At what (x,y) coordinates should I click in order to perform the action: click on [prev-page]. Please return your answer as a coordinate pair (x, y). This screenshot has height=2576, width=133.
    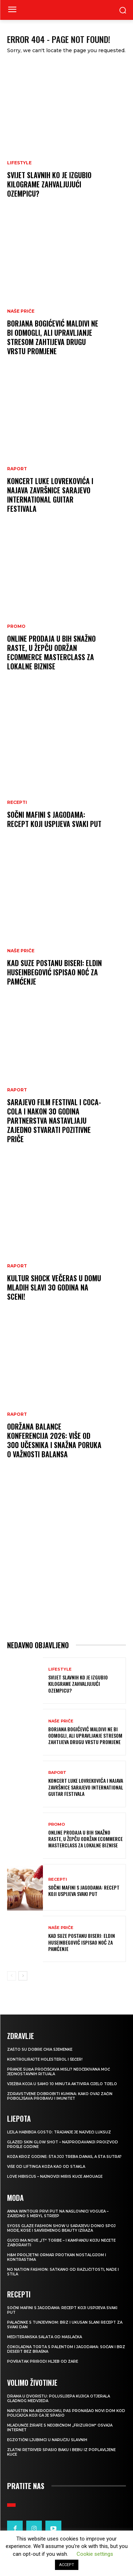
    Looking at the image, I should click on (11, 1975).